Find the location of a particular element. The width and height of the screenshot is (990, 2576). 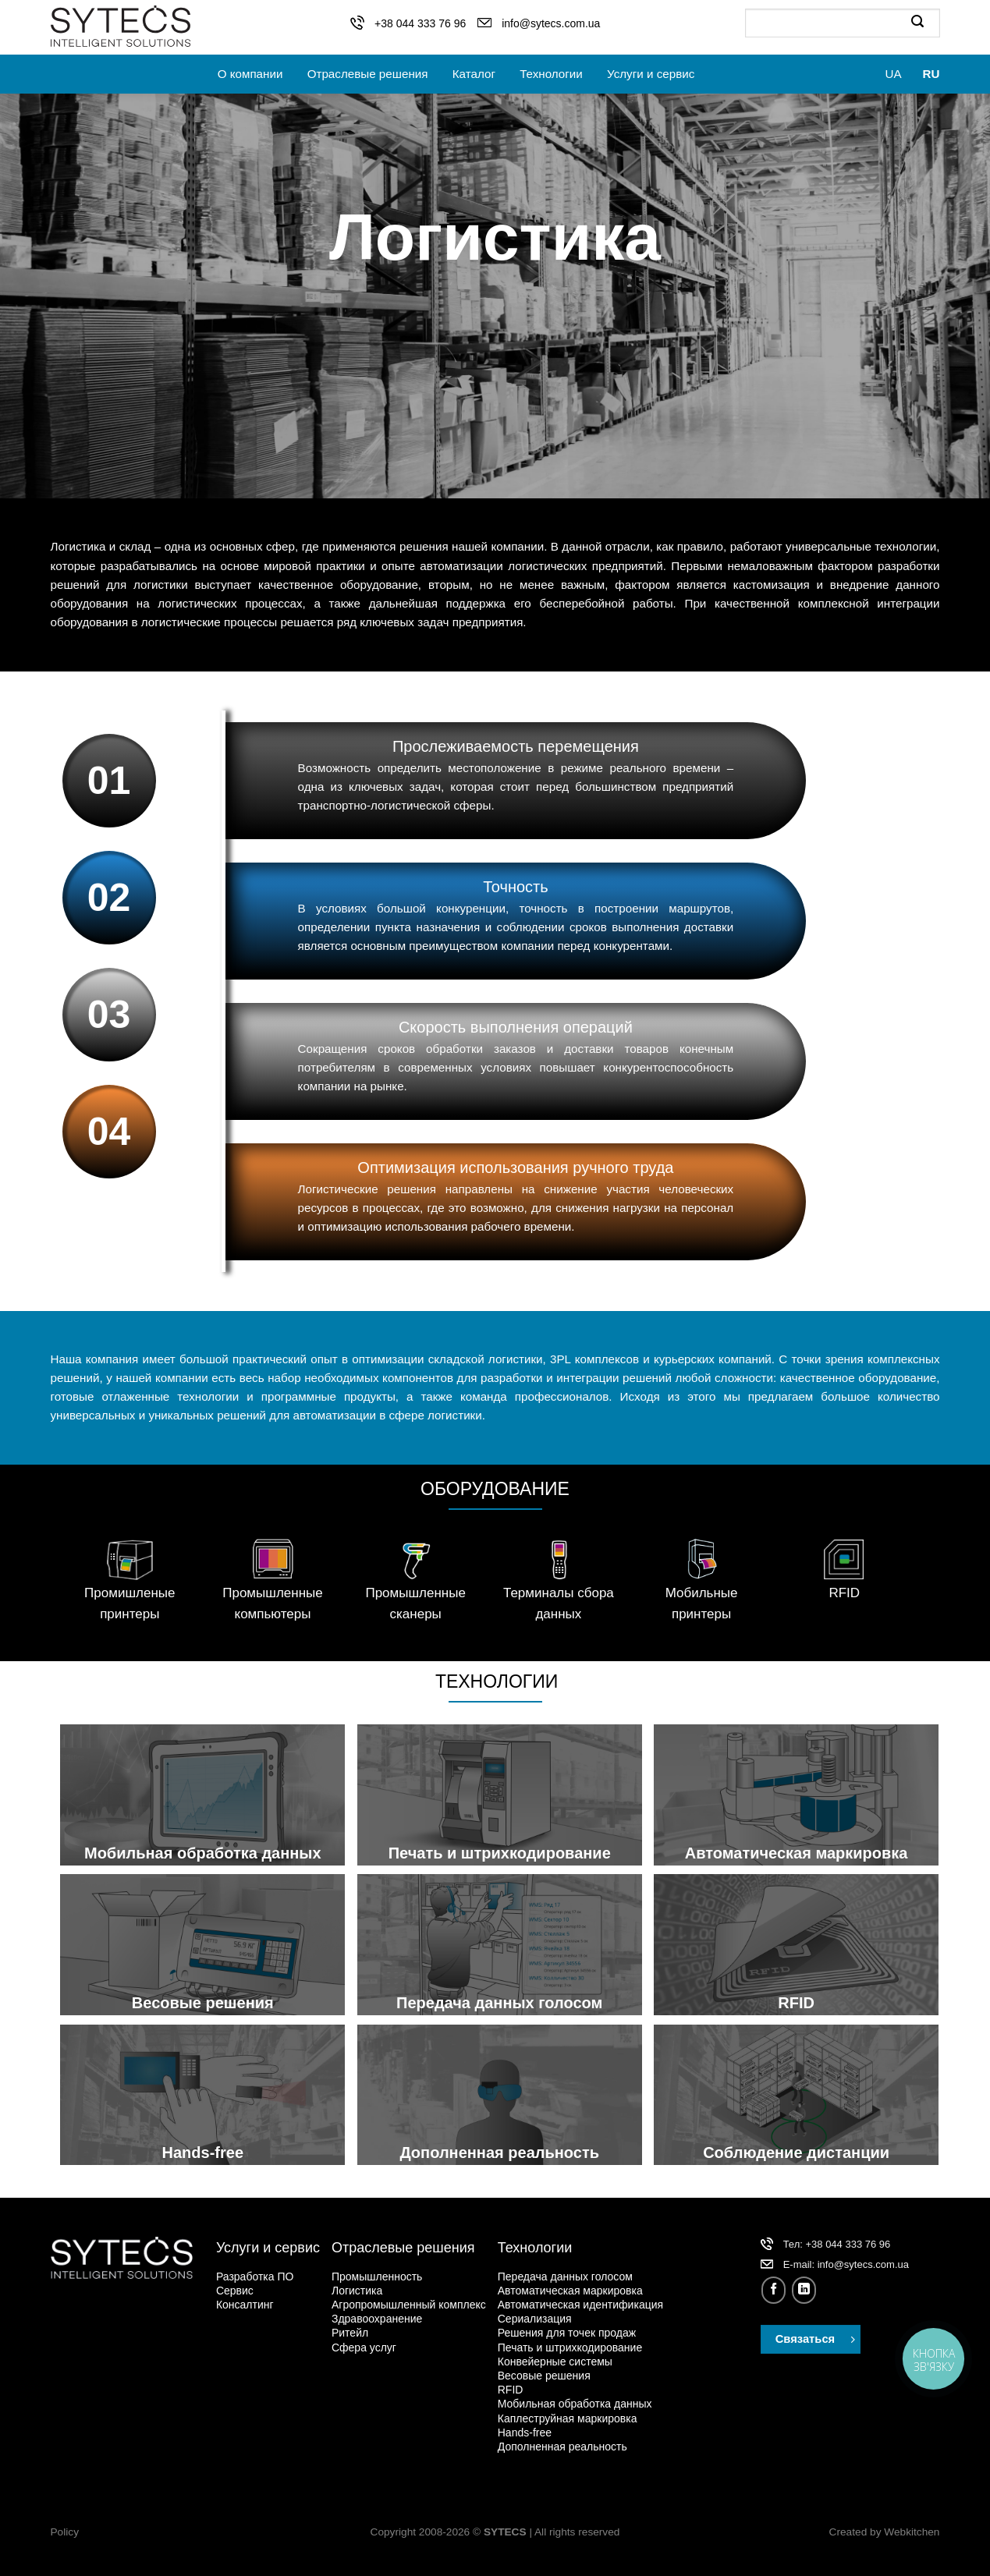

Дополненная реальность is located at coordinates (562, 2446).